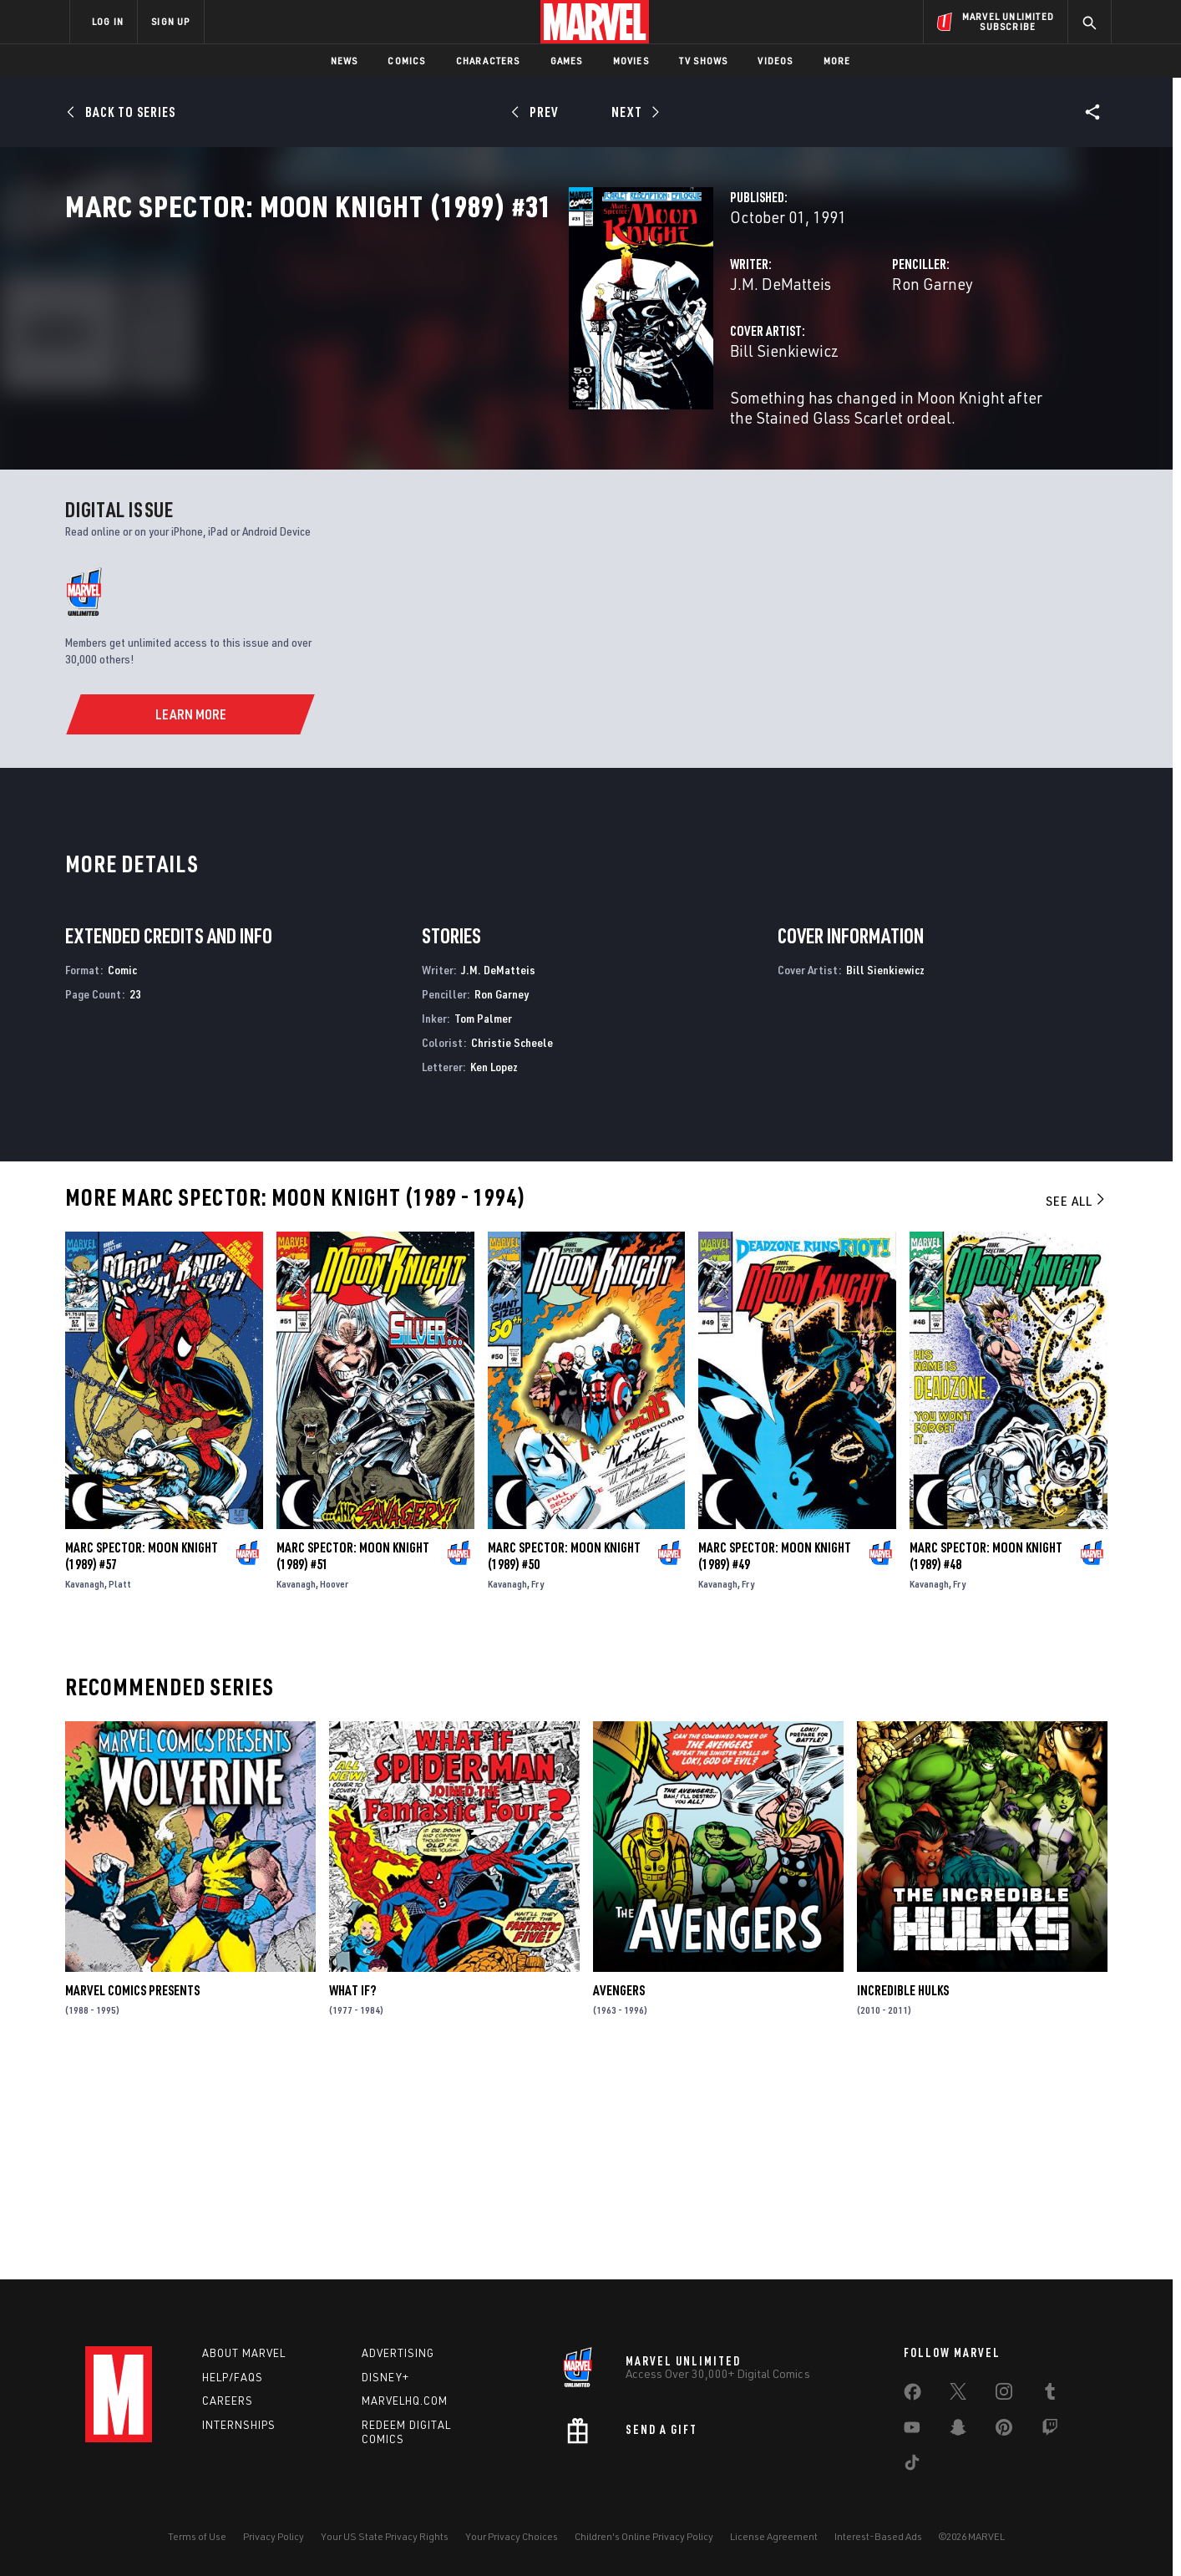 This screenshot has height=2576, width=1181. I want to click on Internships, so click(239, 2425).